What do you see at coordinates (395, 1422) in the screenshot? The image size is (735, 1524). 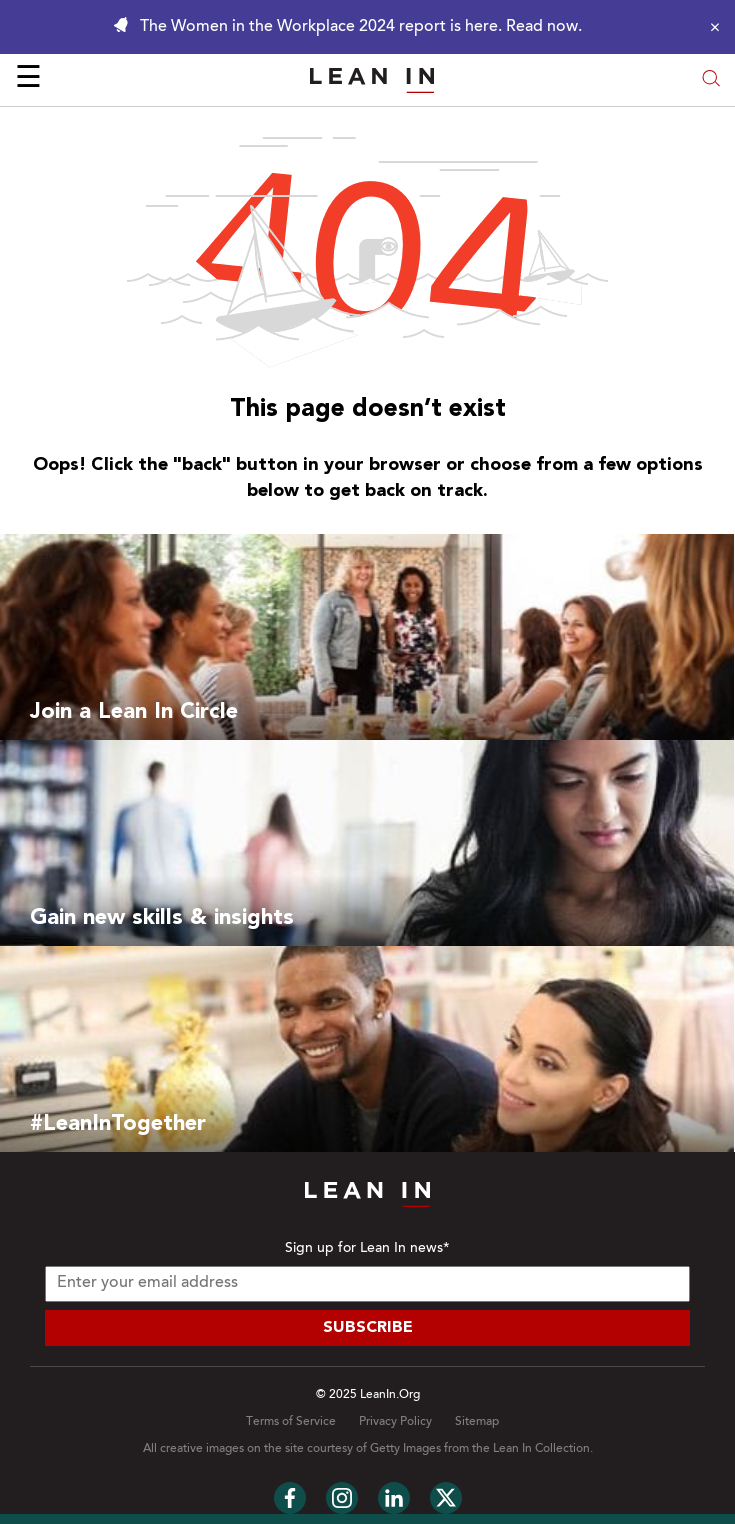 I see `Privacy Policy` at bounding box center [395, 1422].